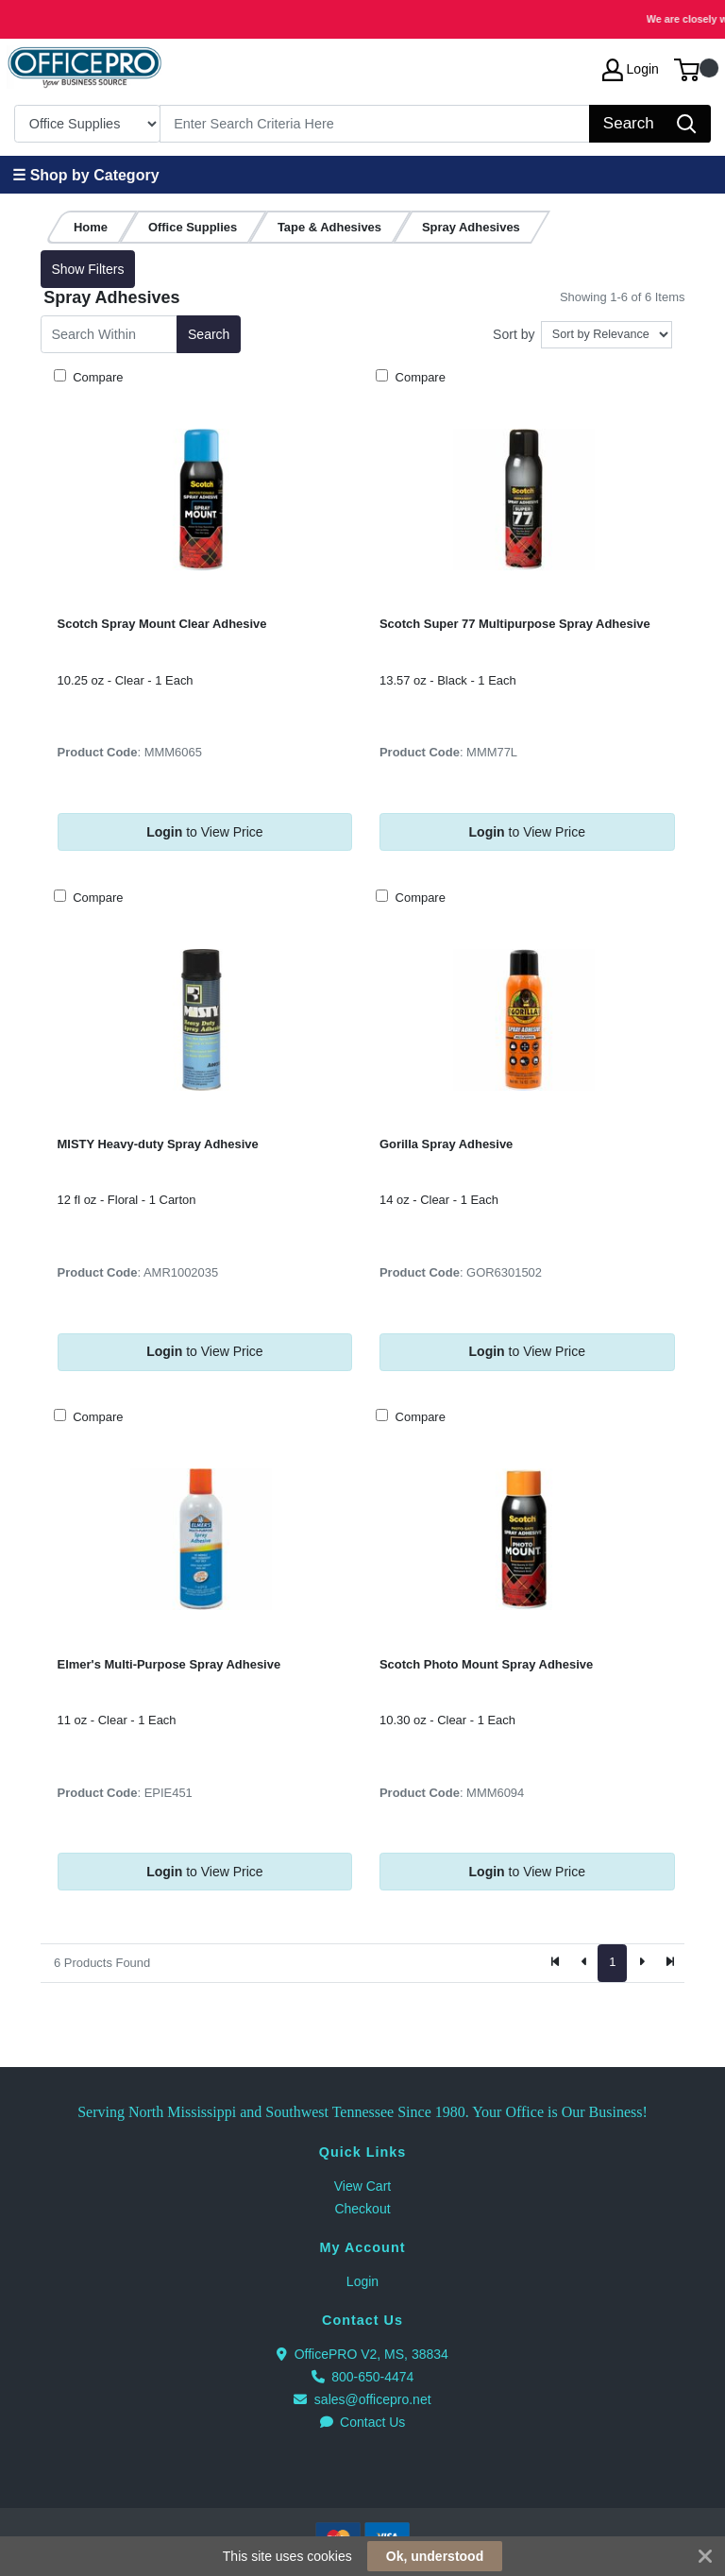 Image resolution: width=725 pixels, height=2576 pixels. What do you see at coordinates (362, 2399) in the screenshot?
I see `sales@officepro.net` at bounding box center [362, 2399].